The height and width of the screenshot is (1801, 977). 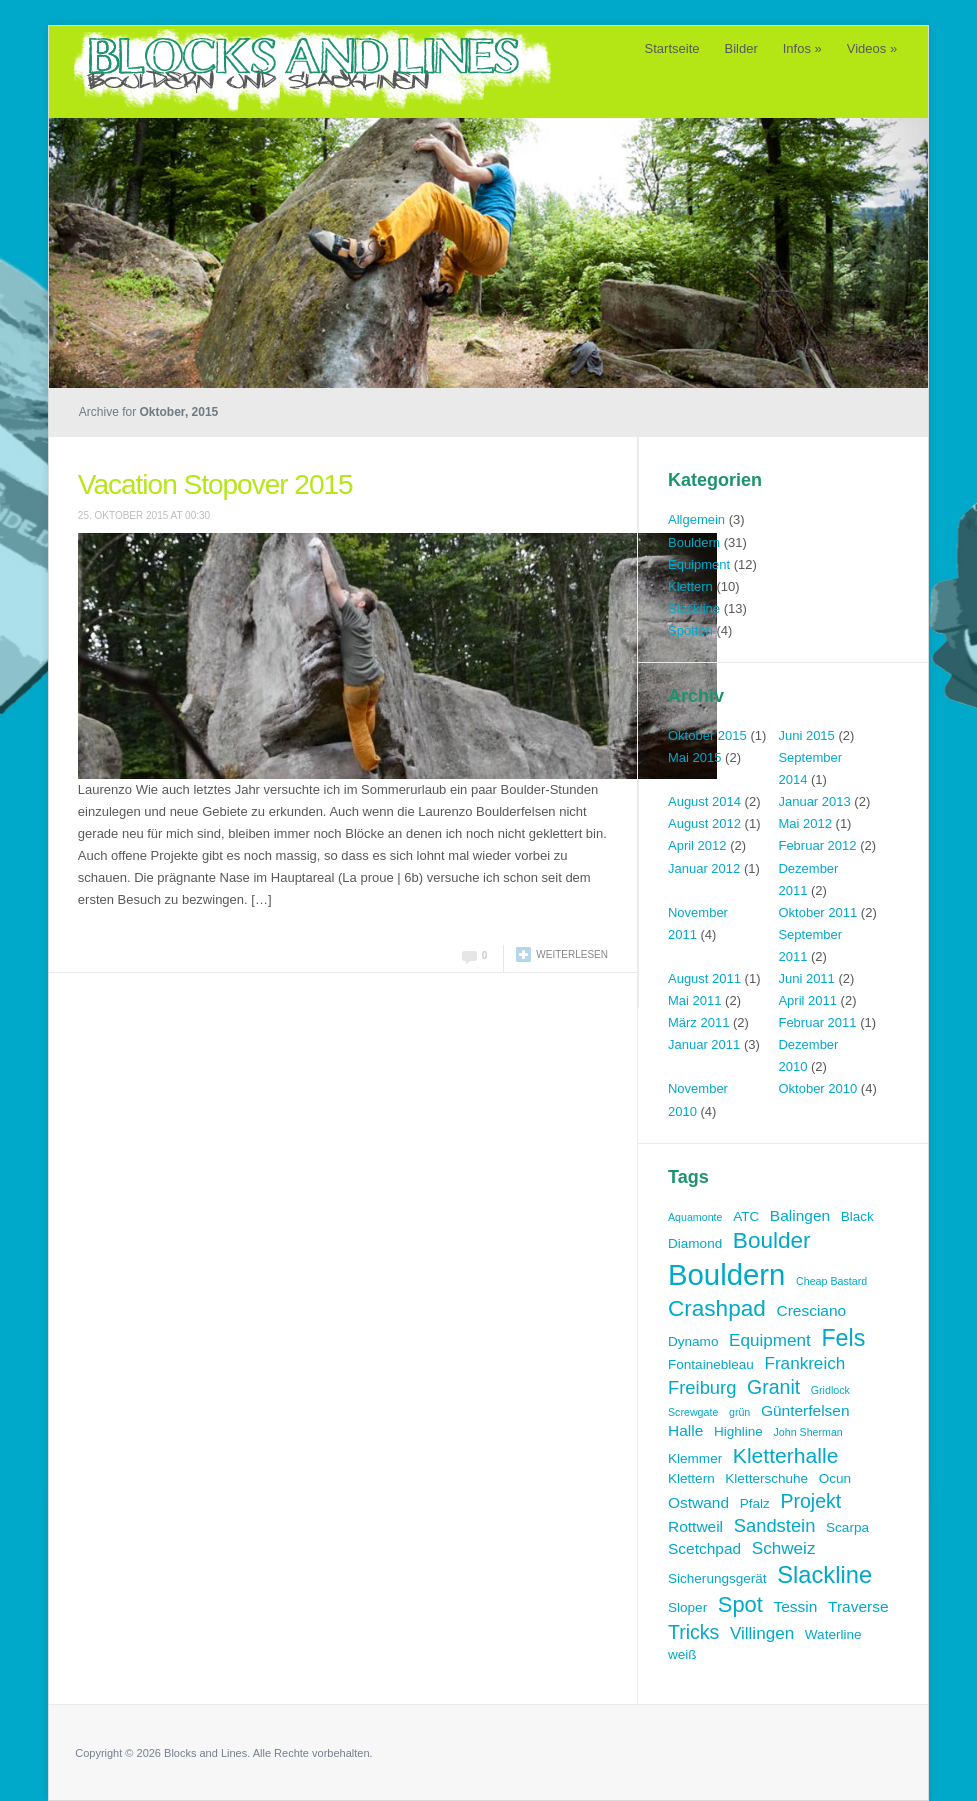 What do you see at coordinates (704, 868) in the screenshot?
I see `Januar 2012` at bounding box center [704, 868].